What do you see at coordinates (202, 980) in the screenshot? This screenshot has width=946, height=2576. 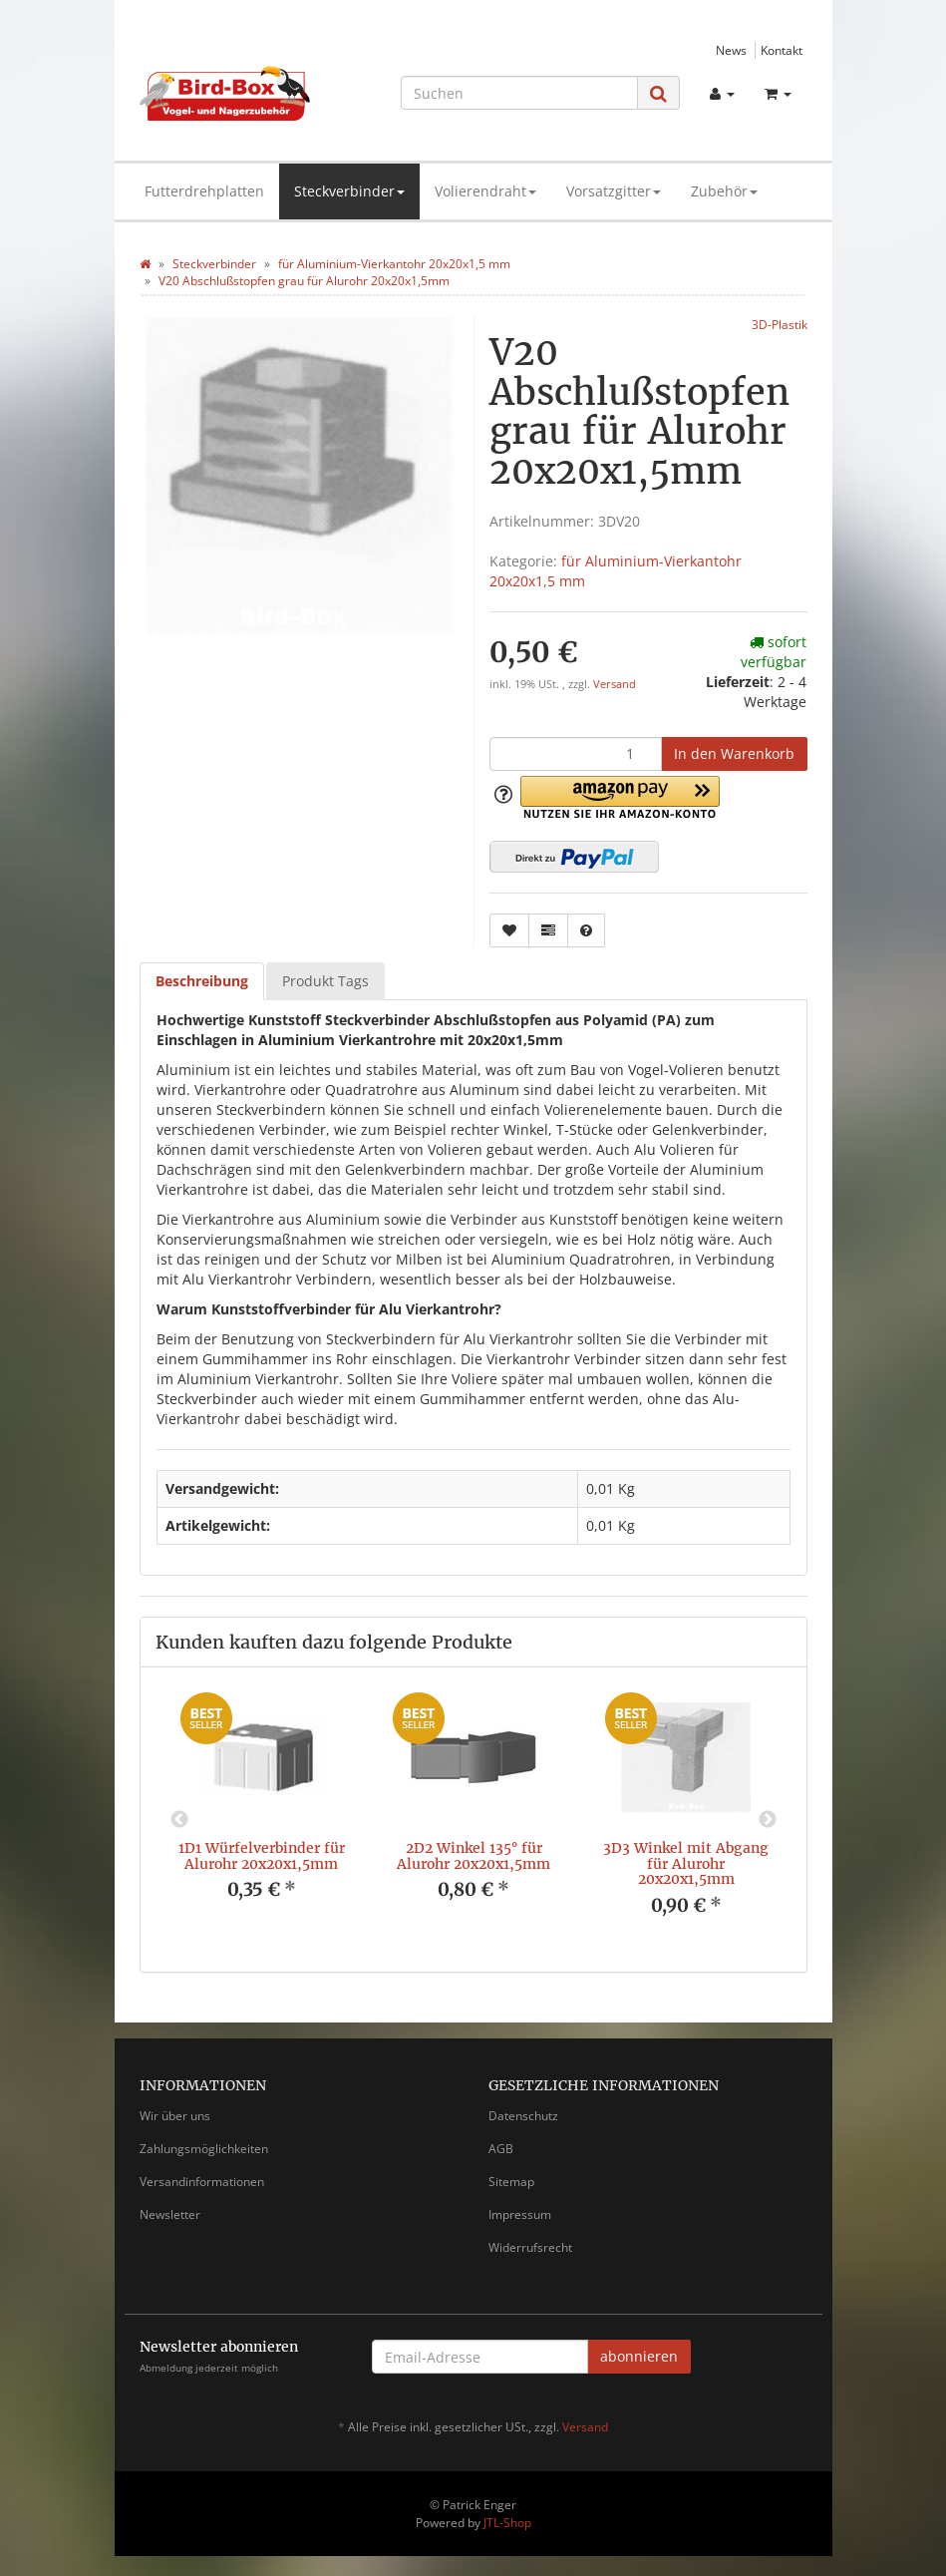 I see `Beschreibung [tab]` at bounding box center [202, 980].